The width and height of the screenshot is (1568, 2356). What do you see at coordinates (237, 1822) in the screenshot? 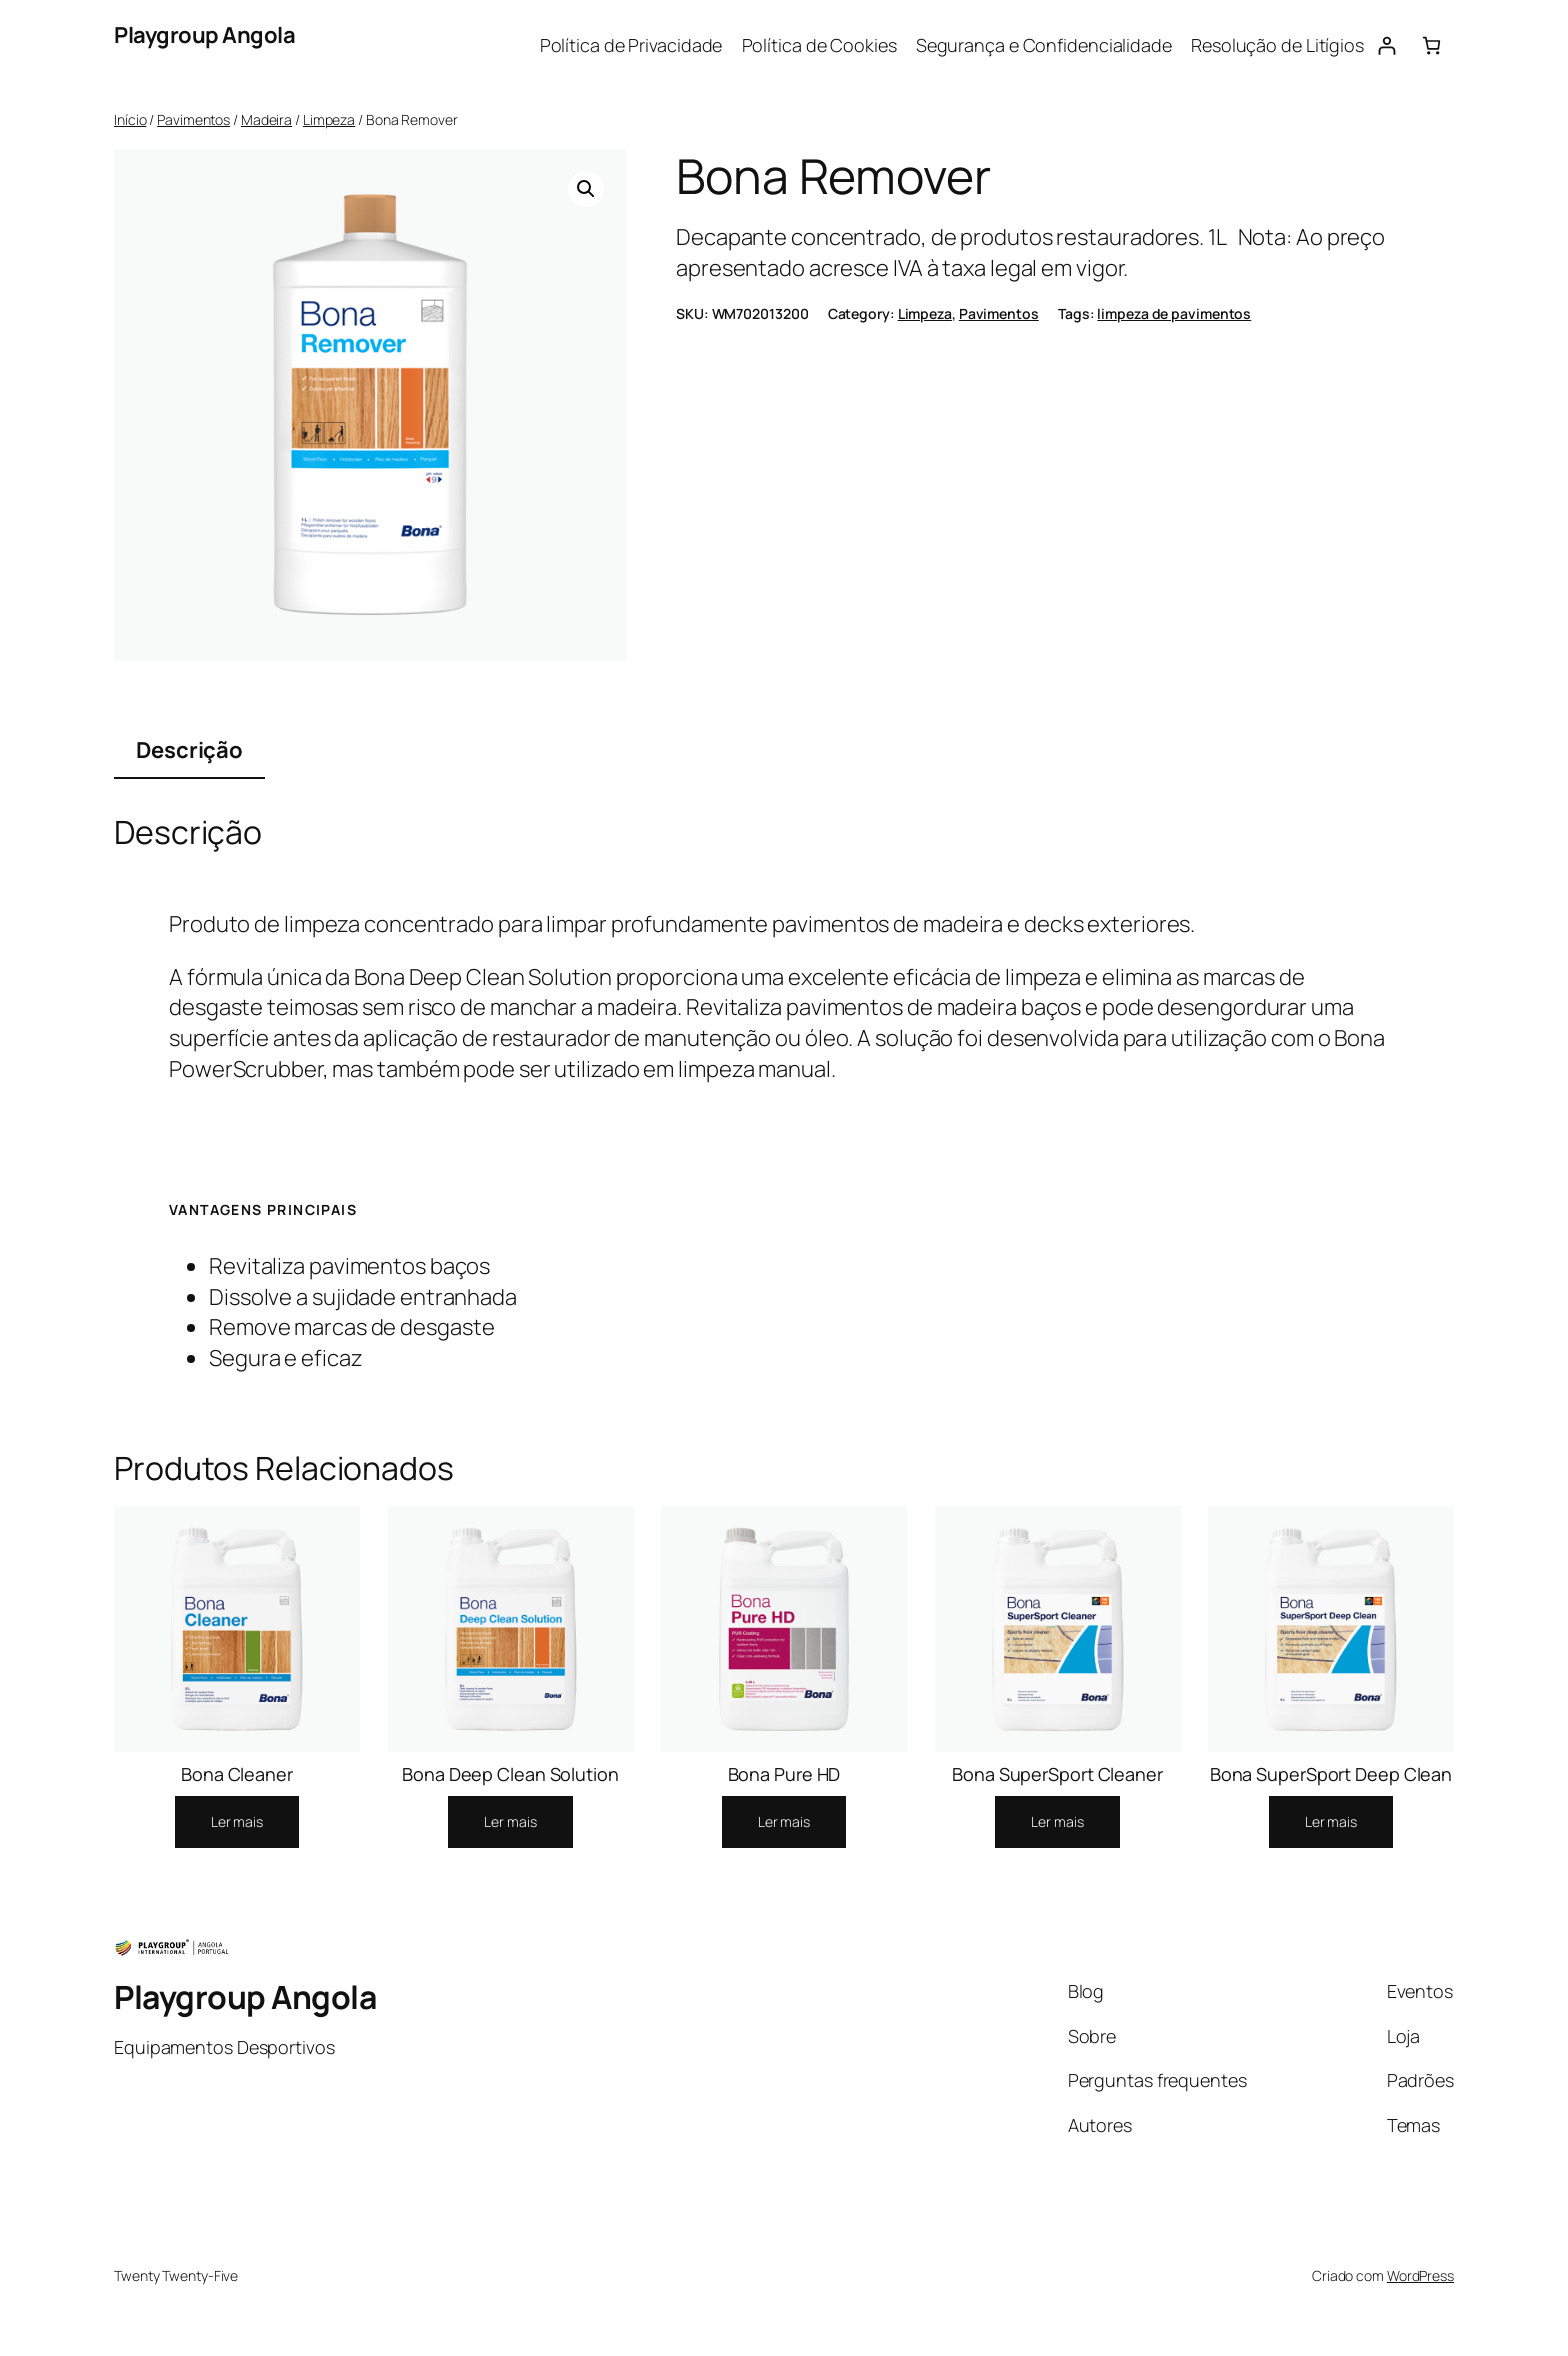
I see `[Leia mais sobre “Bona Cleaner”]` at bounding box center [237, 1822].